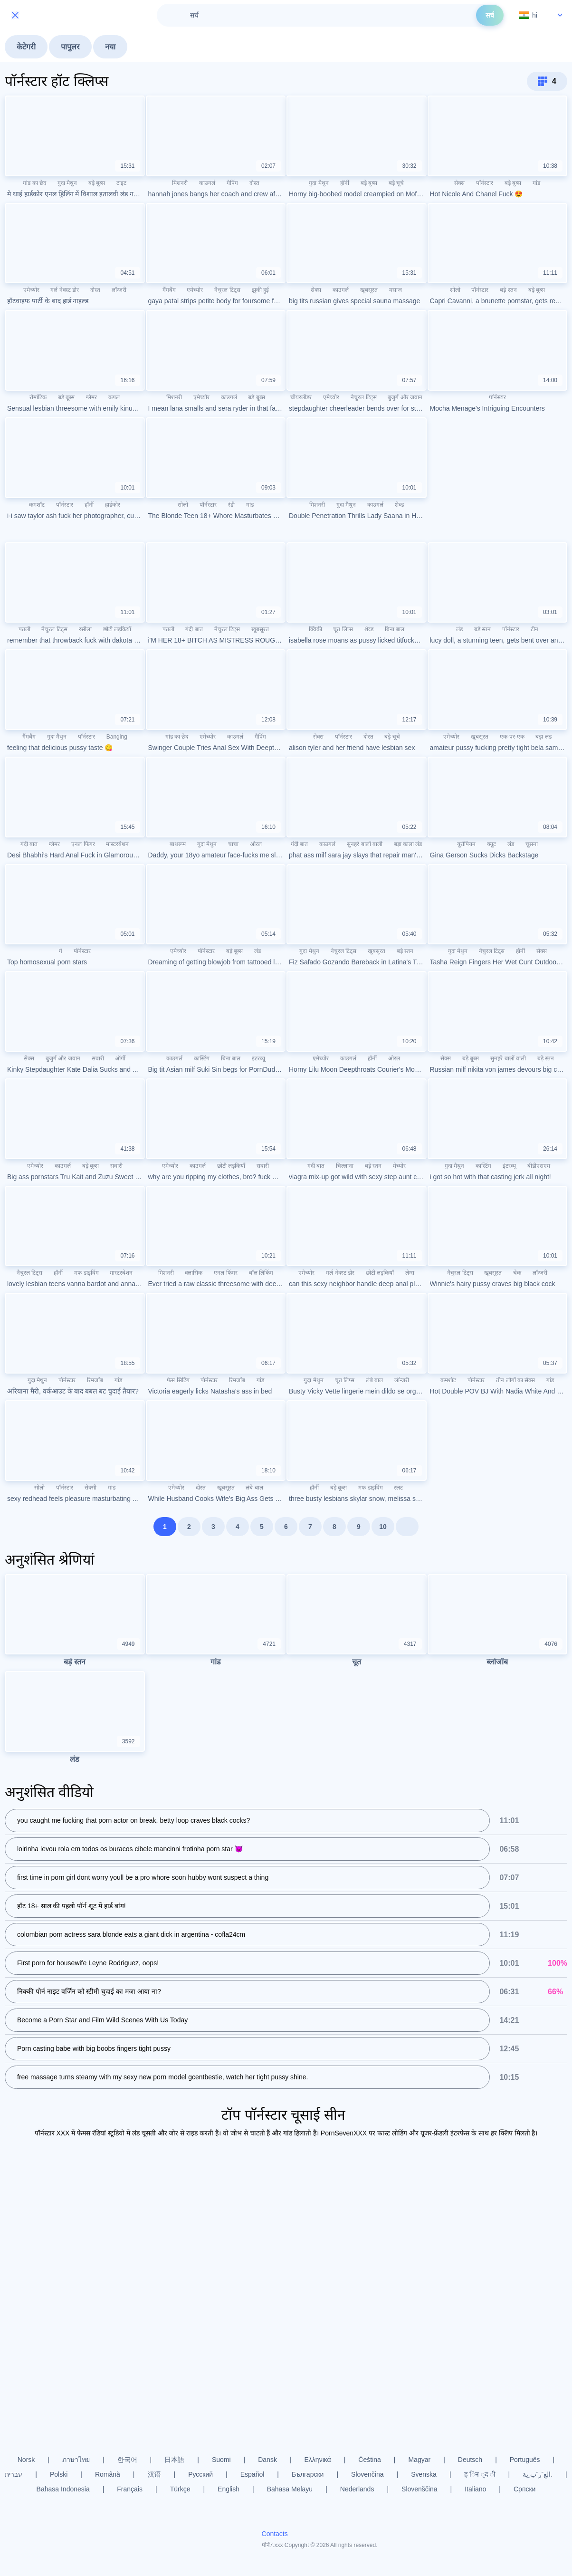 This screenshot has height=2576, width=572. What do you see at coordinates (394, 629) in the screenshot?
I see `बिना बाल` at bounding box center [394, 629].